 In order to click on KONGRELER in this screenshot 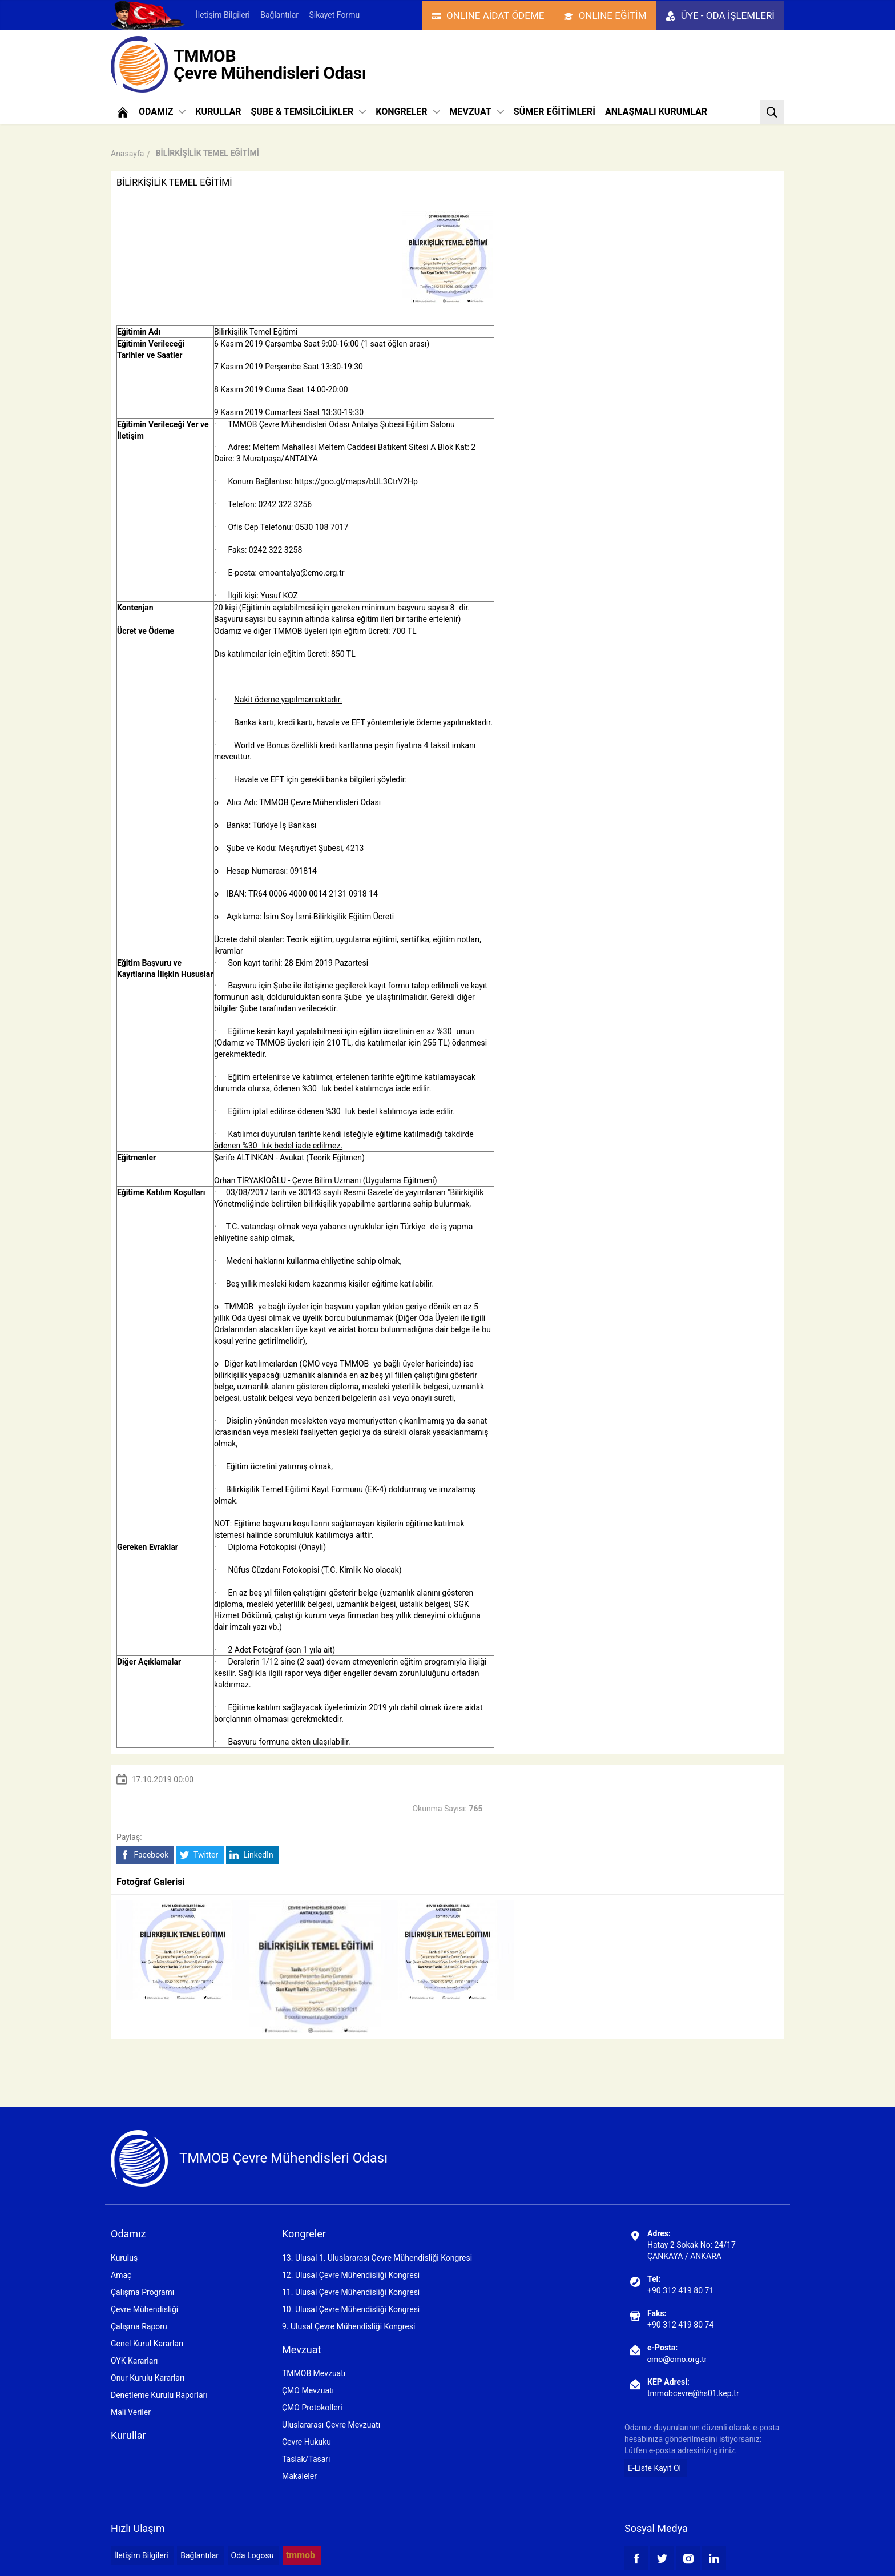, I will do `click(408, 111)`.